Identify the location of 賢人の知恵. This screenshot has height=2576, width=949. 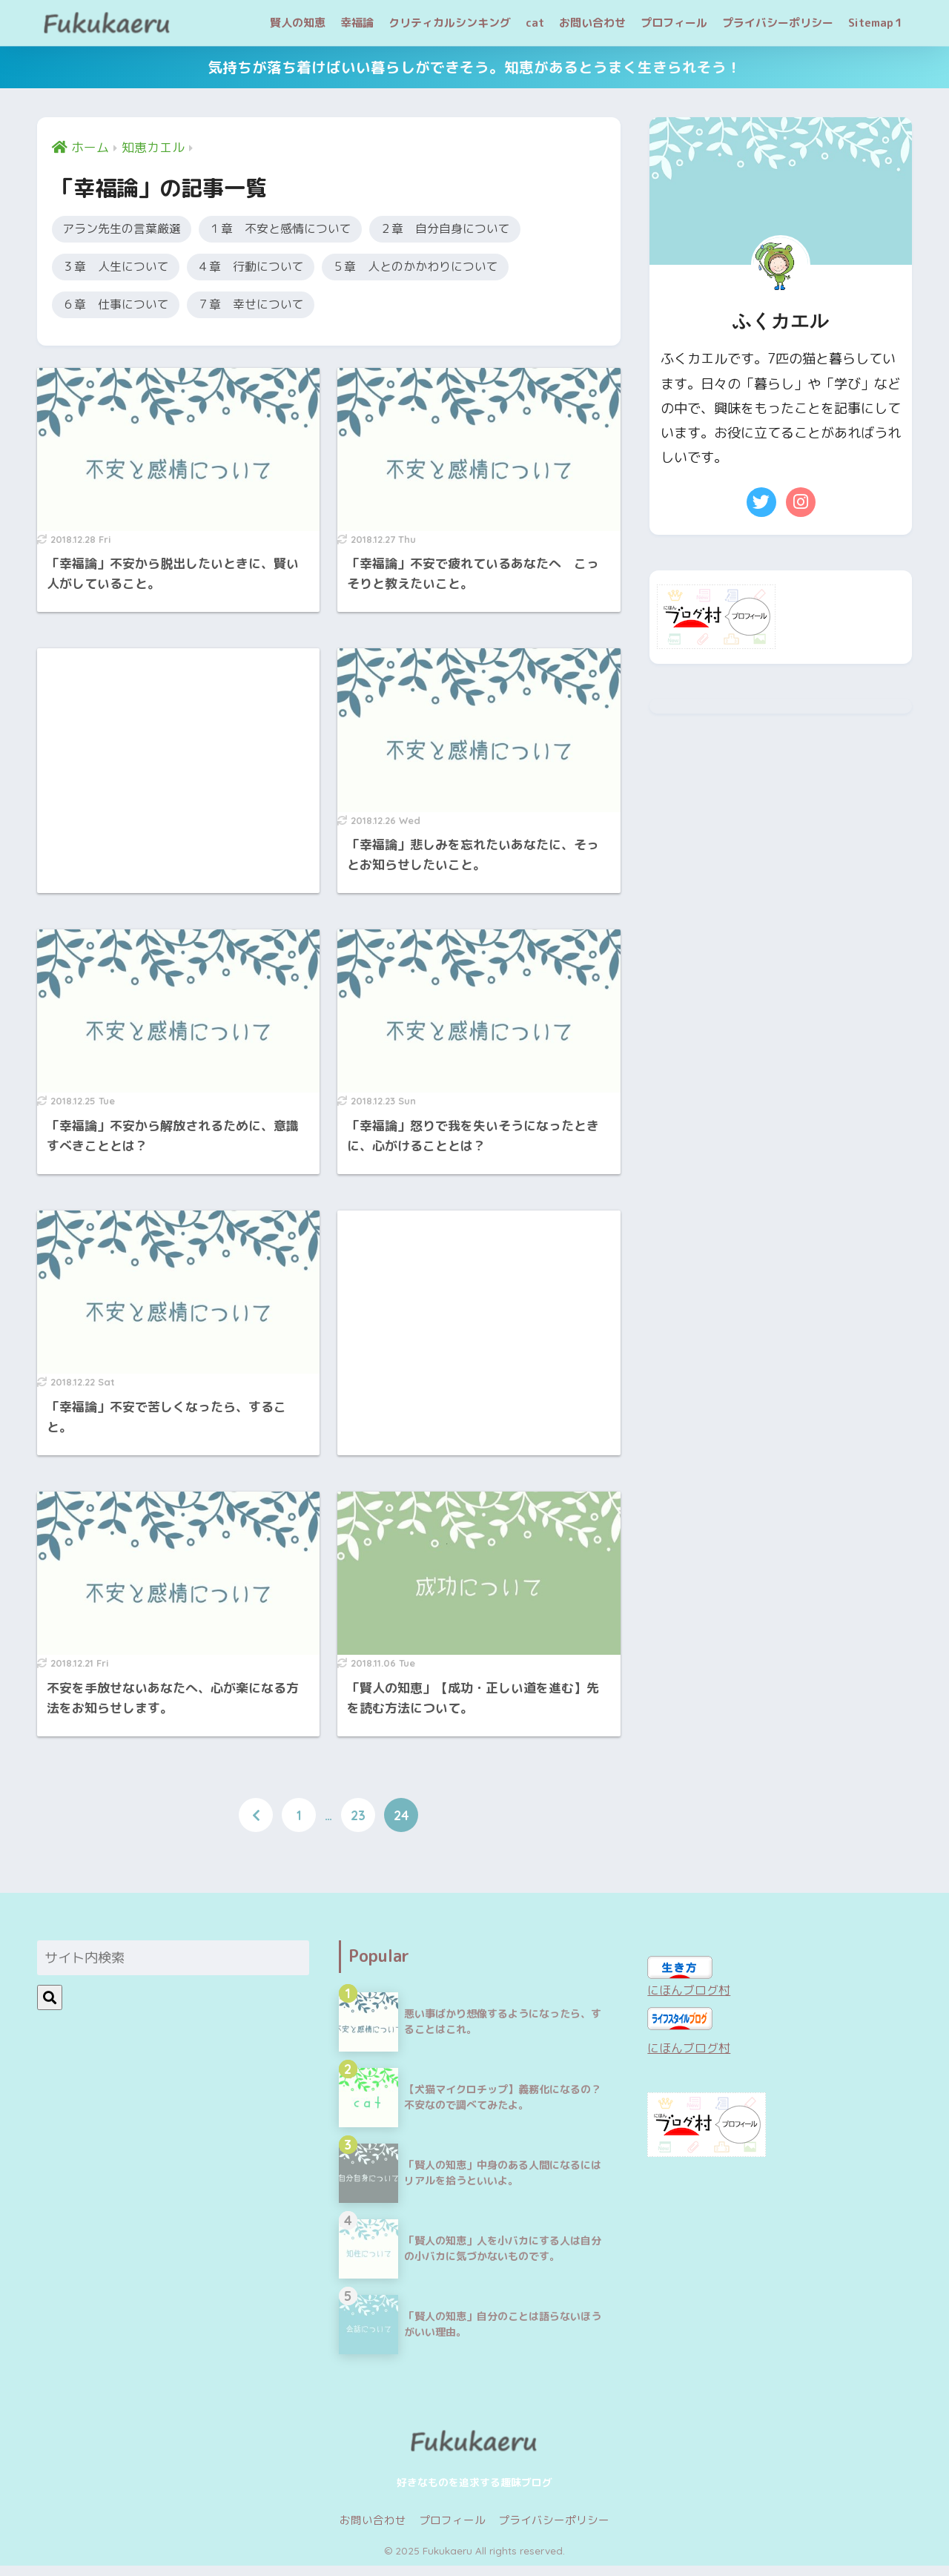
(297, 22).